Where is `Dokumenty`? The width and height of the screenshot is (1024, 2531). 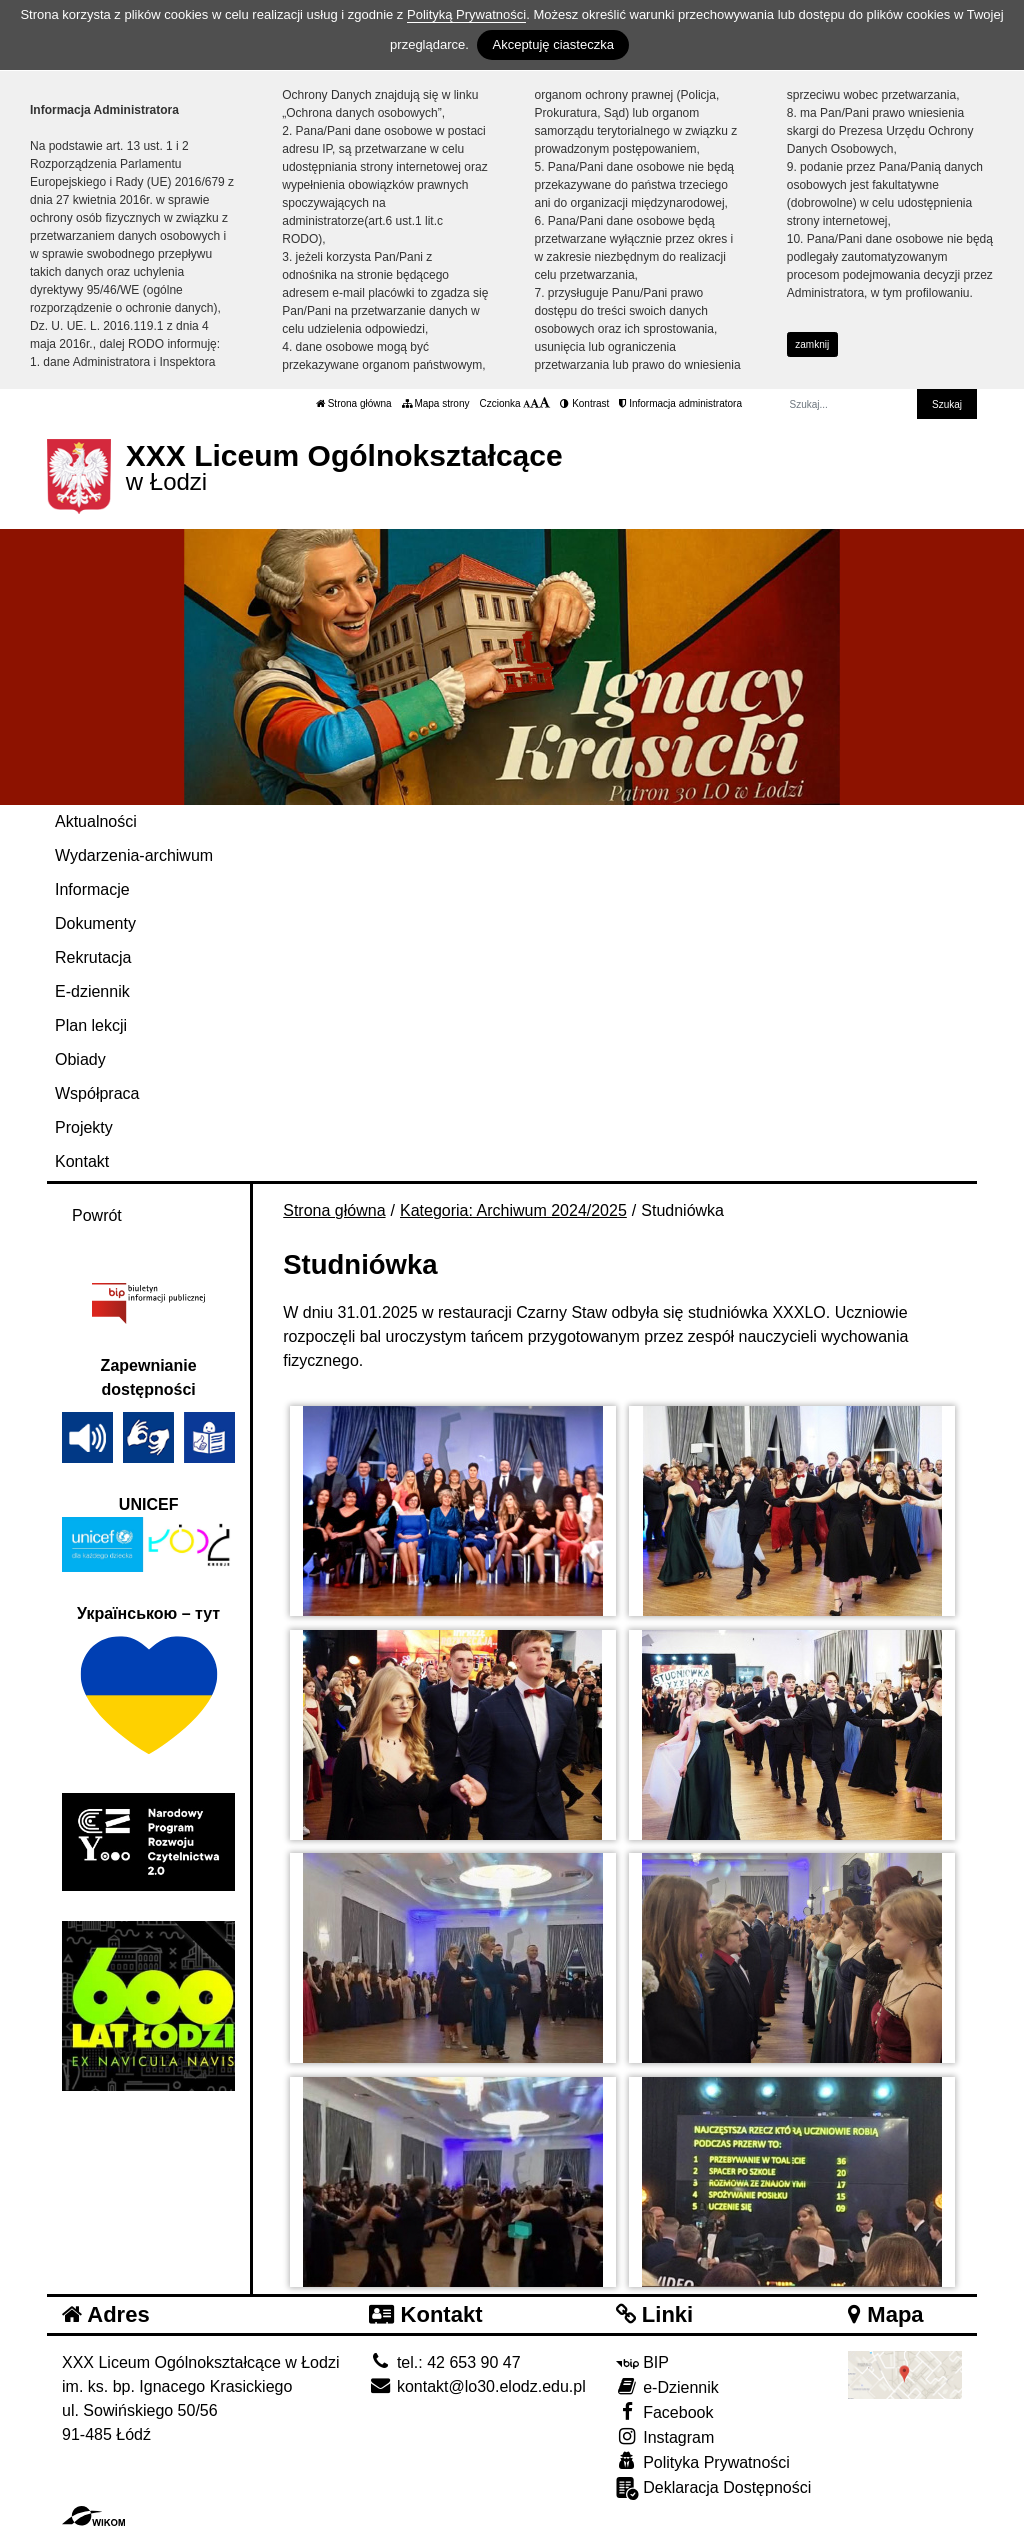
Dokumenty is located at coordinates (95, 923).